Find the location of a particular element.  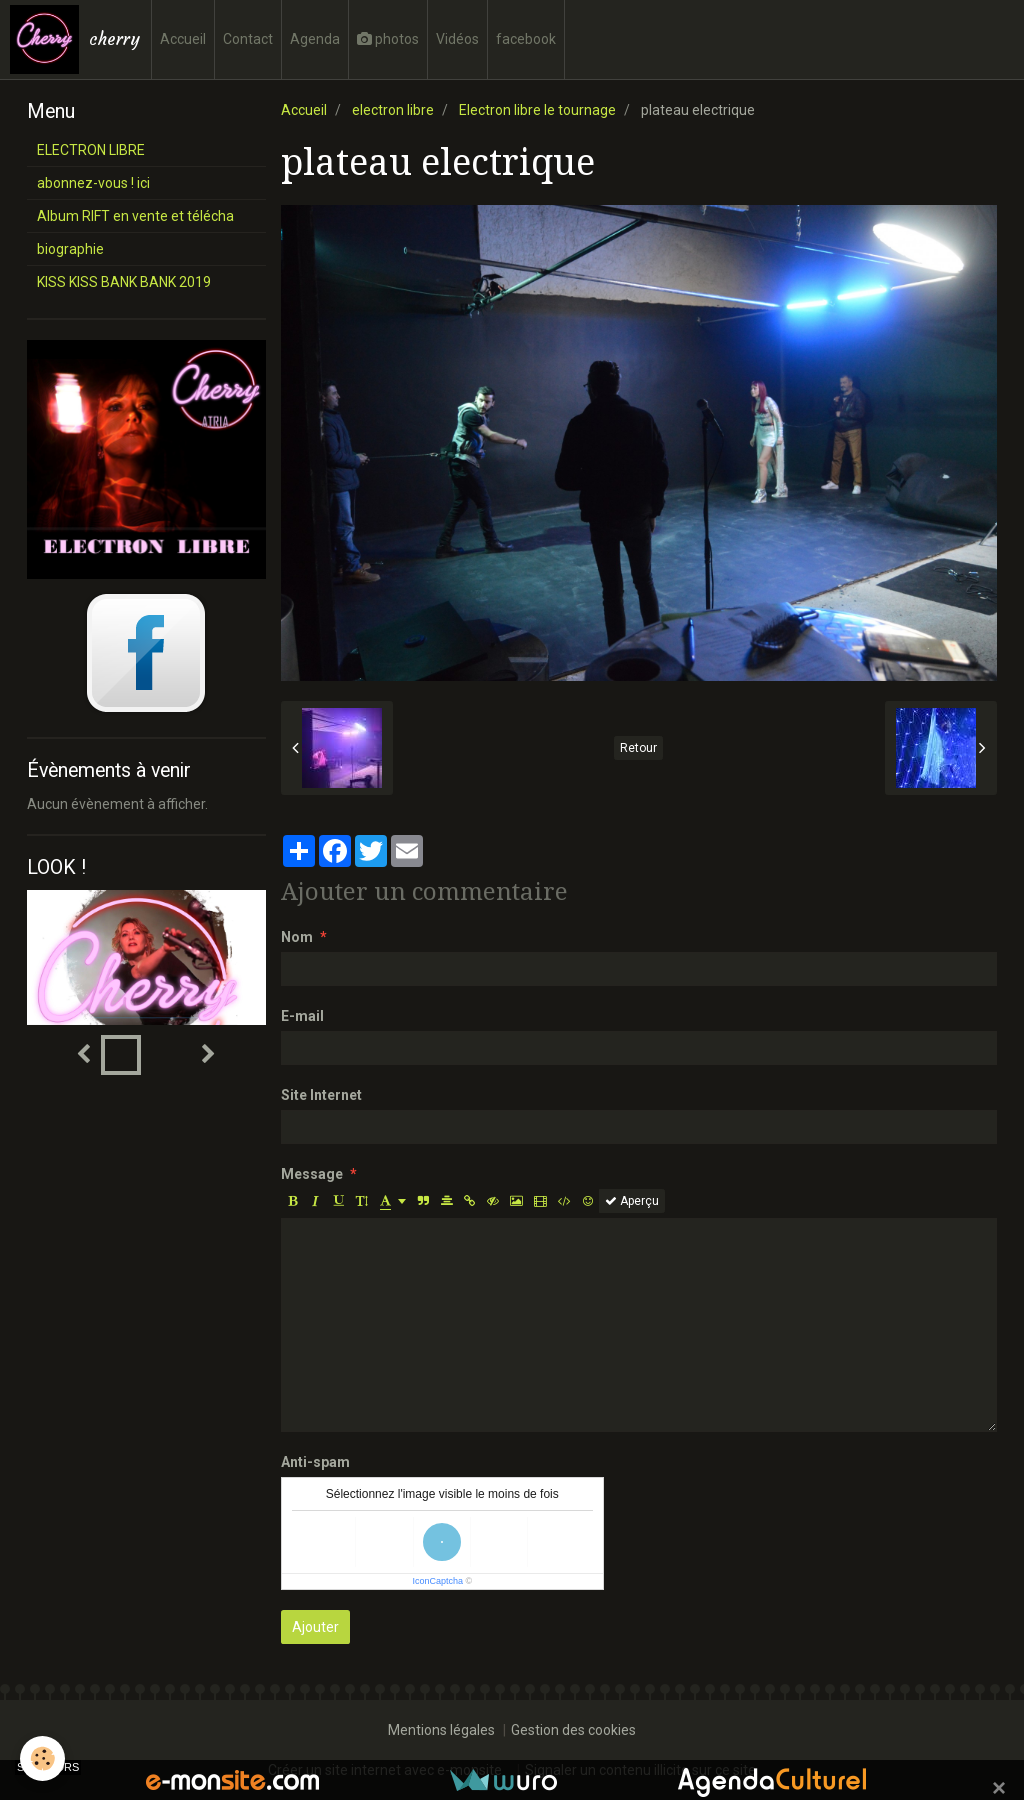

Vidéos is located at coordinates (457, 39).